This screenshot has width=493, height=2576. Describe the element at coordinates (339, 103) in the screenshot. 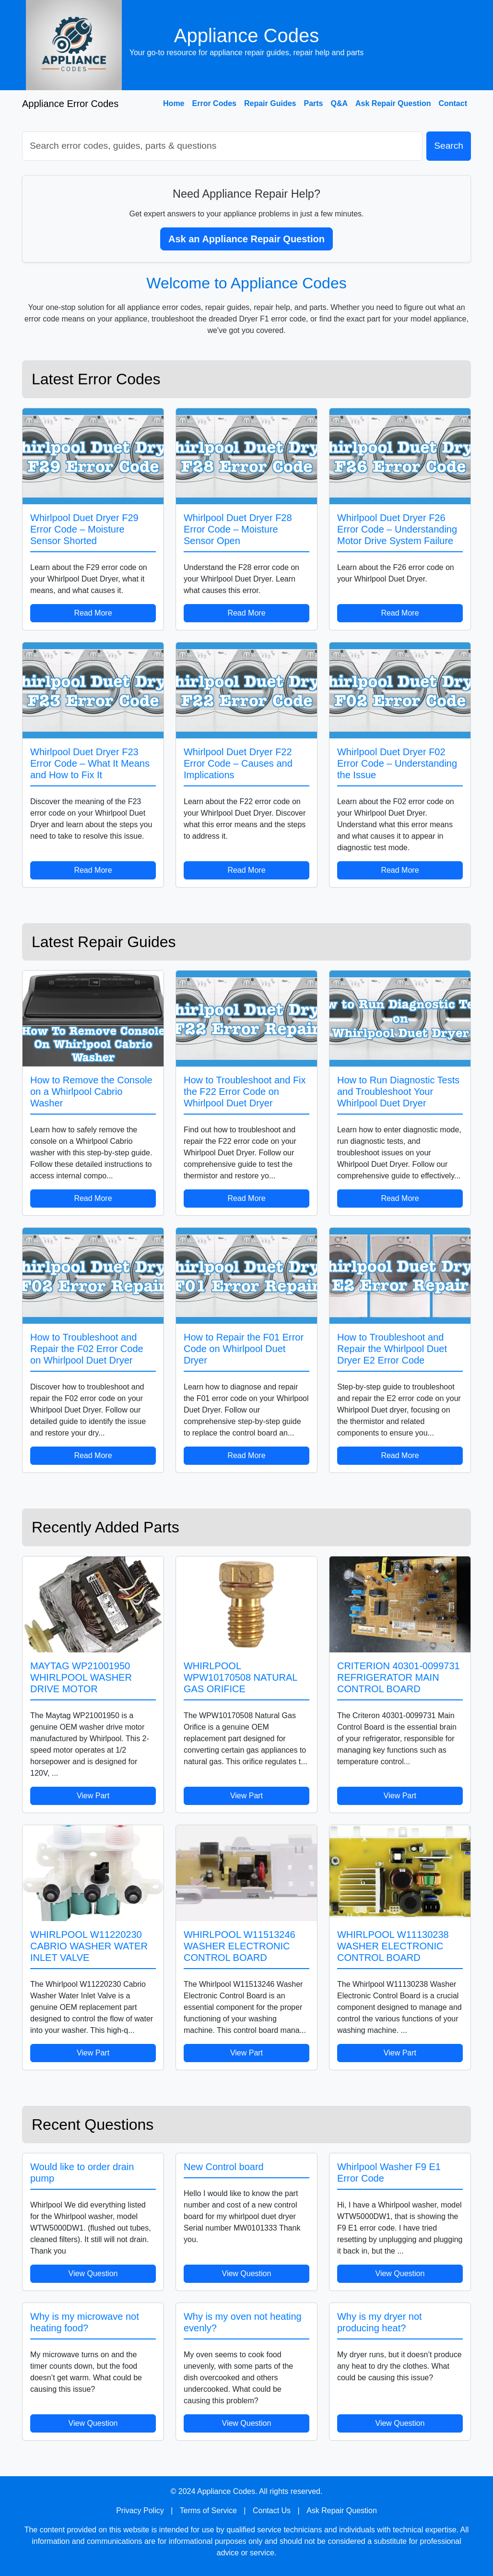

I see `Q&A` at that location.